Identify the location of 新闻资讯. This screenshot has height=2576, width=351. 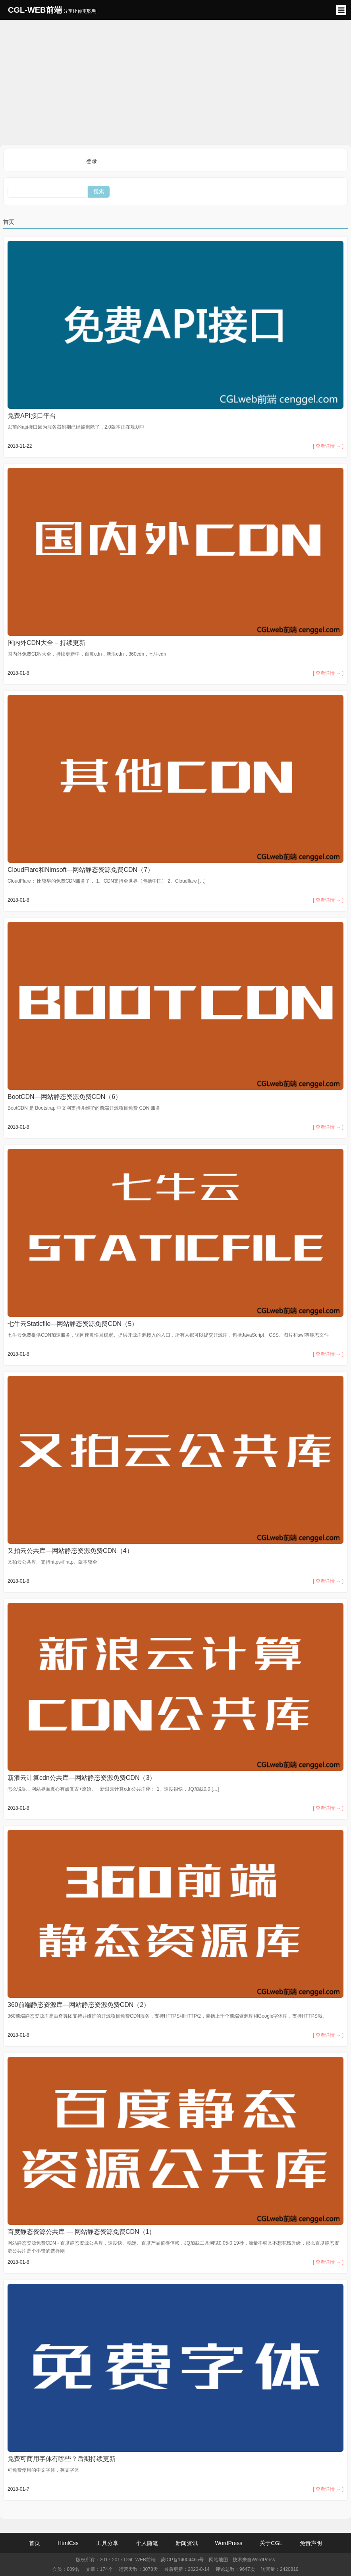
(187, 2543).